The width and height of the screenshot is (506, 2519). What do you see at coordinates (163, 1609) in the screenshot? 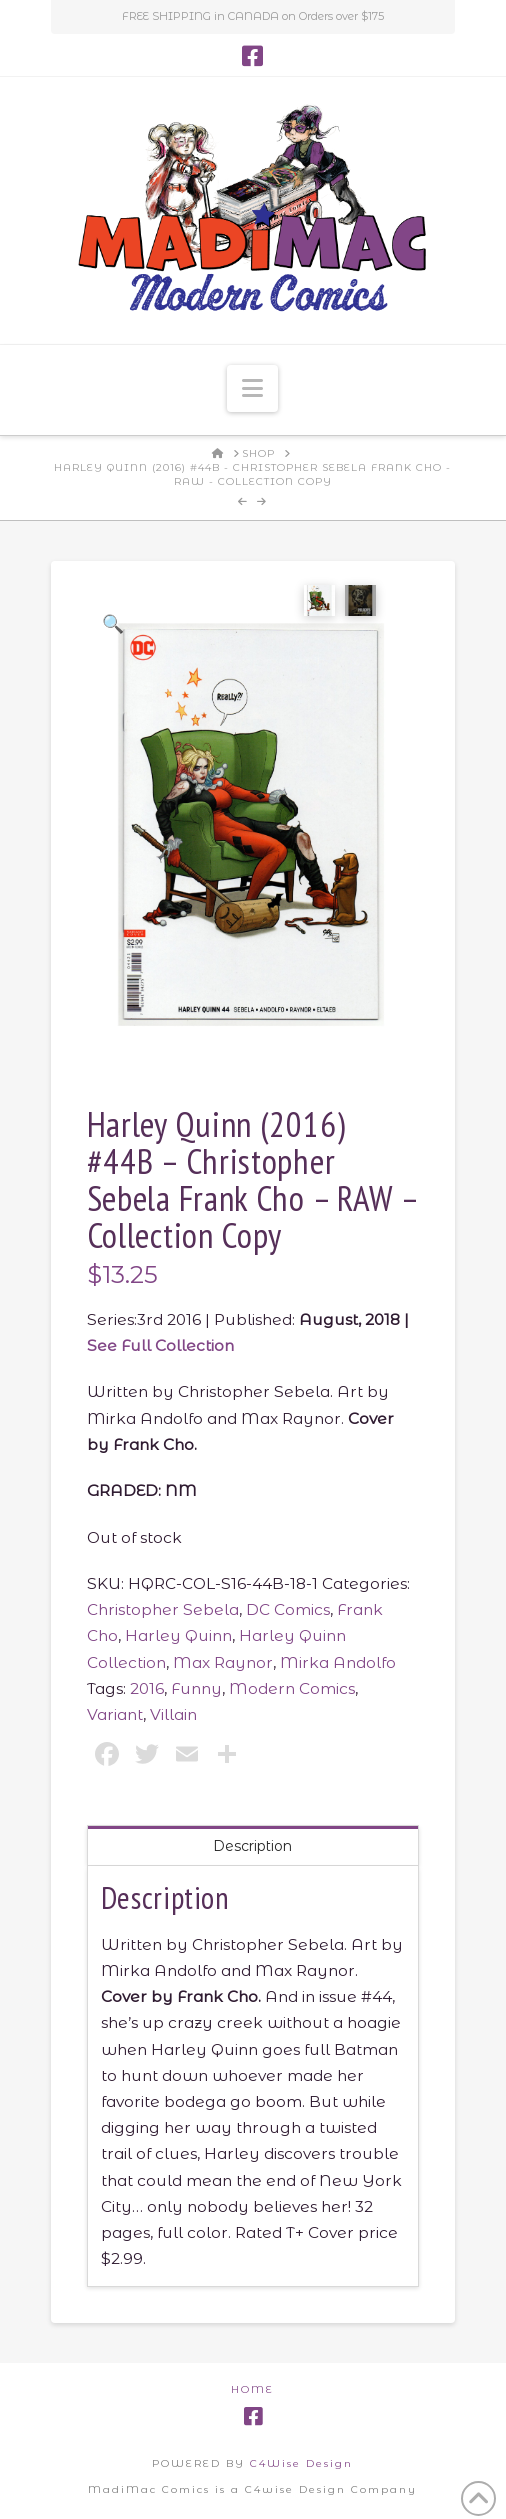
I see `Christopher Sebela` at bounding box center [163, 1609].